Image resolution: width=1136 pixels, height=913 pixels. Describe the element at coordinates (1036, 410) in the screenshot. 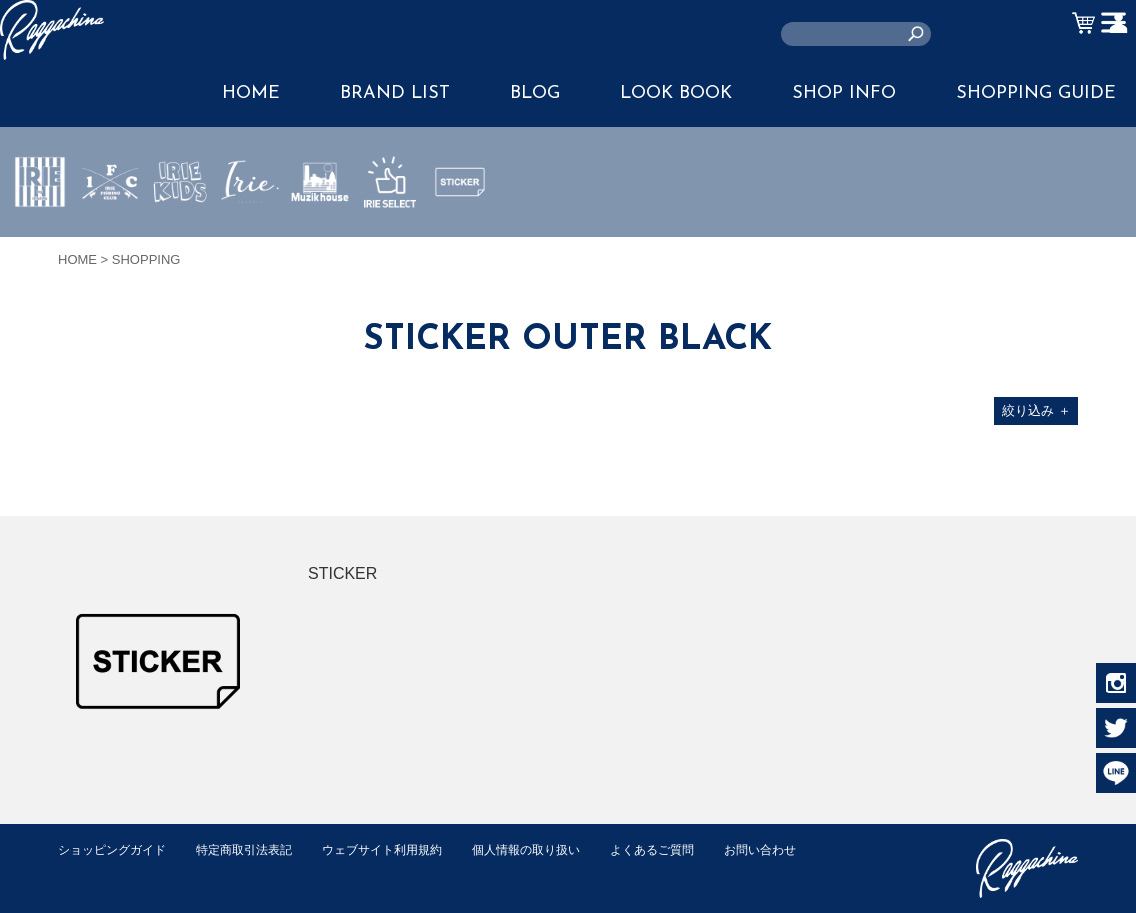

I see `絞り込み` at that location.